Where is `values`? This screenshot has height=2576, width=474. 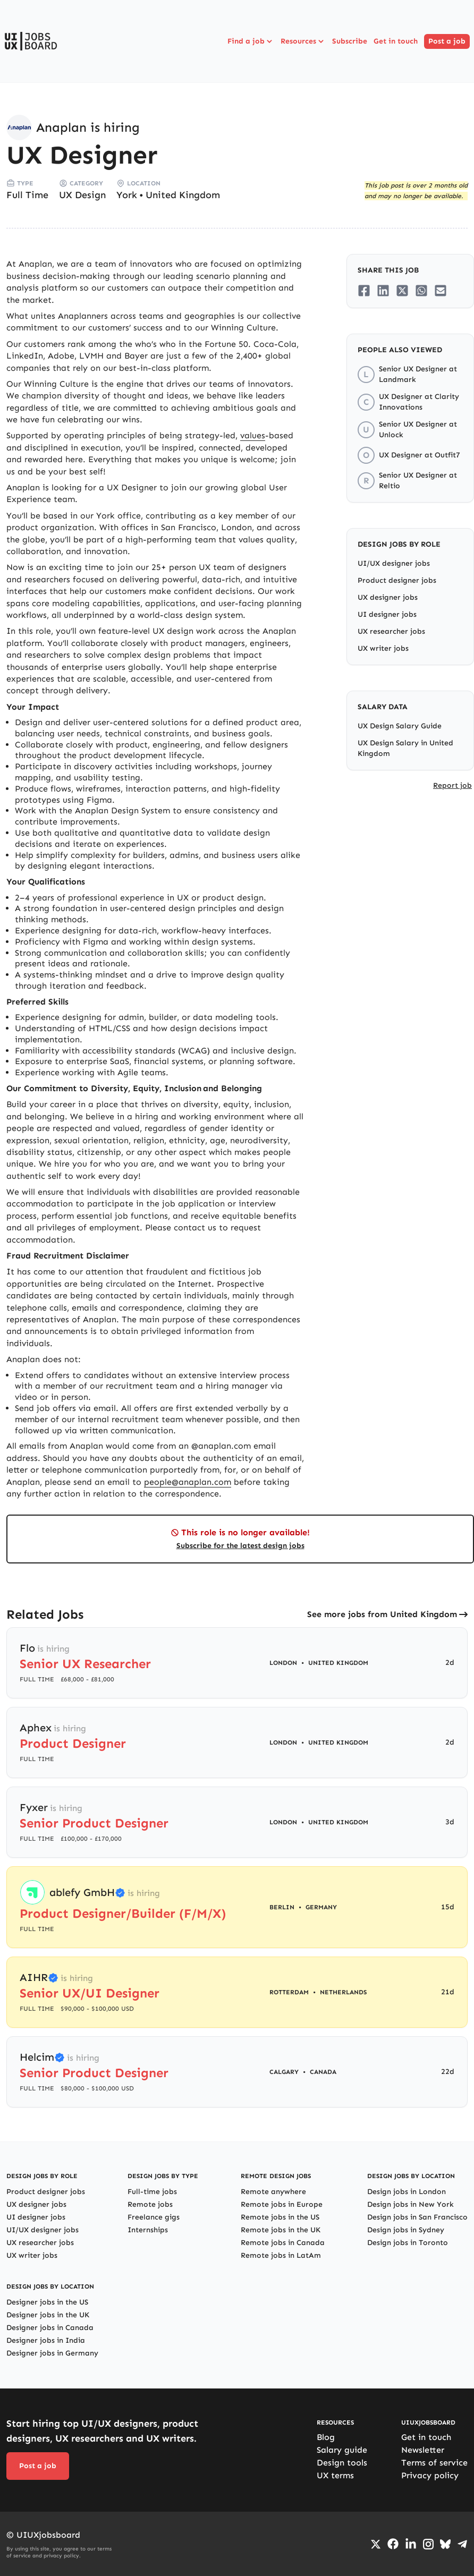 values is located at coordinates (252, 435).